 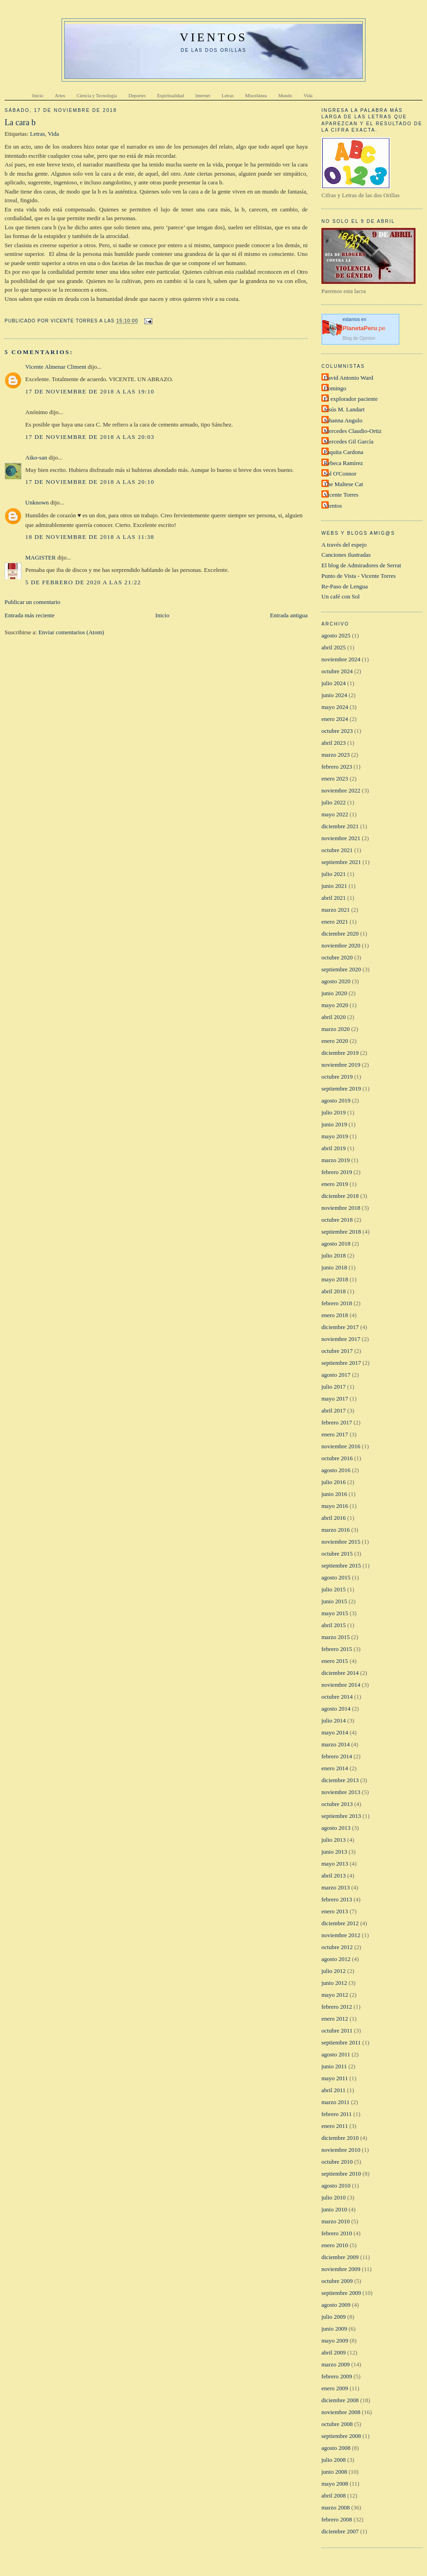 What do you see at coordinates (333, 897) in the screenshot?
I see `abril 2021` at bounding box center [333, 897].